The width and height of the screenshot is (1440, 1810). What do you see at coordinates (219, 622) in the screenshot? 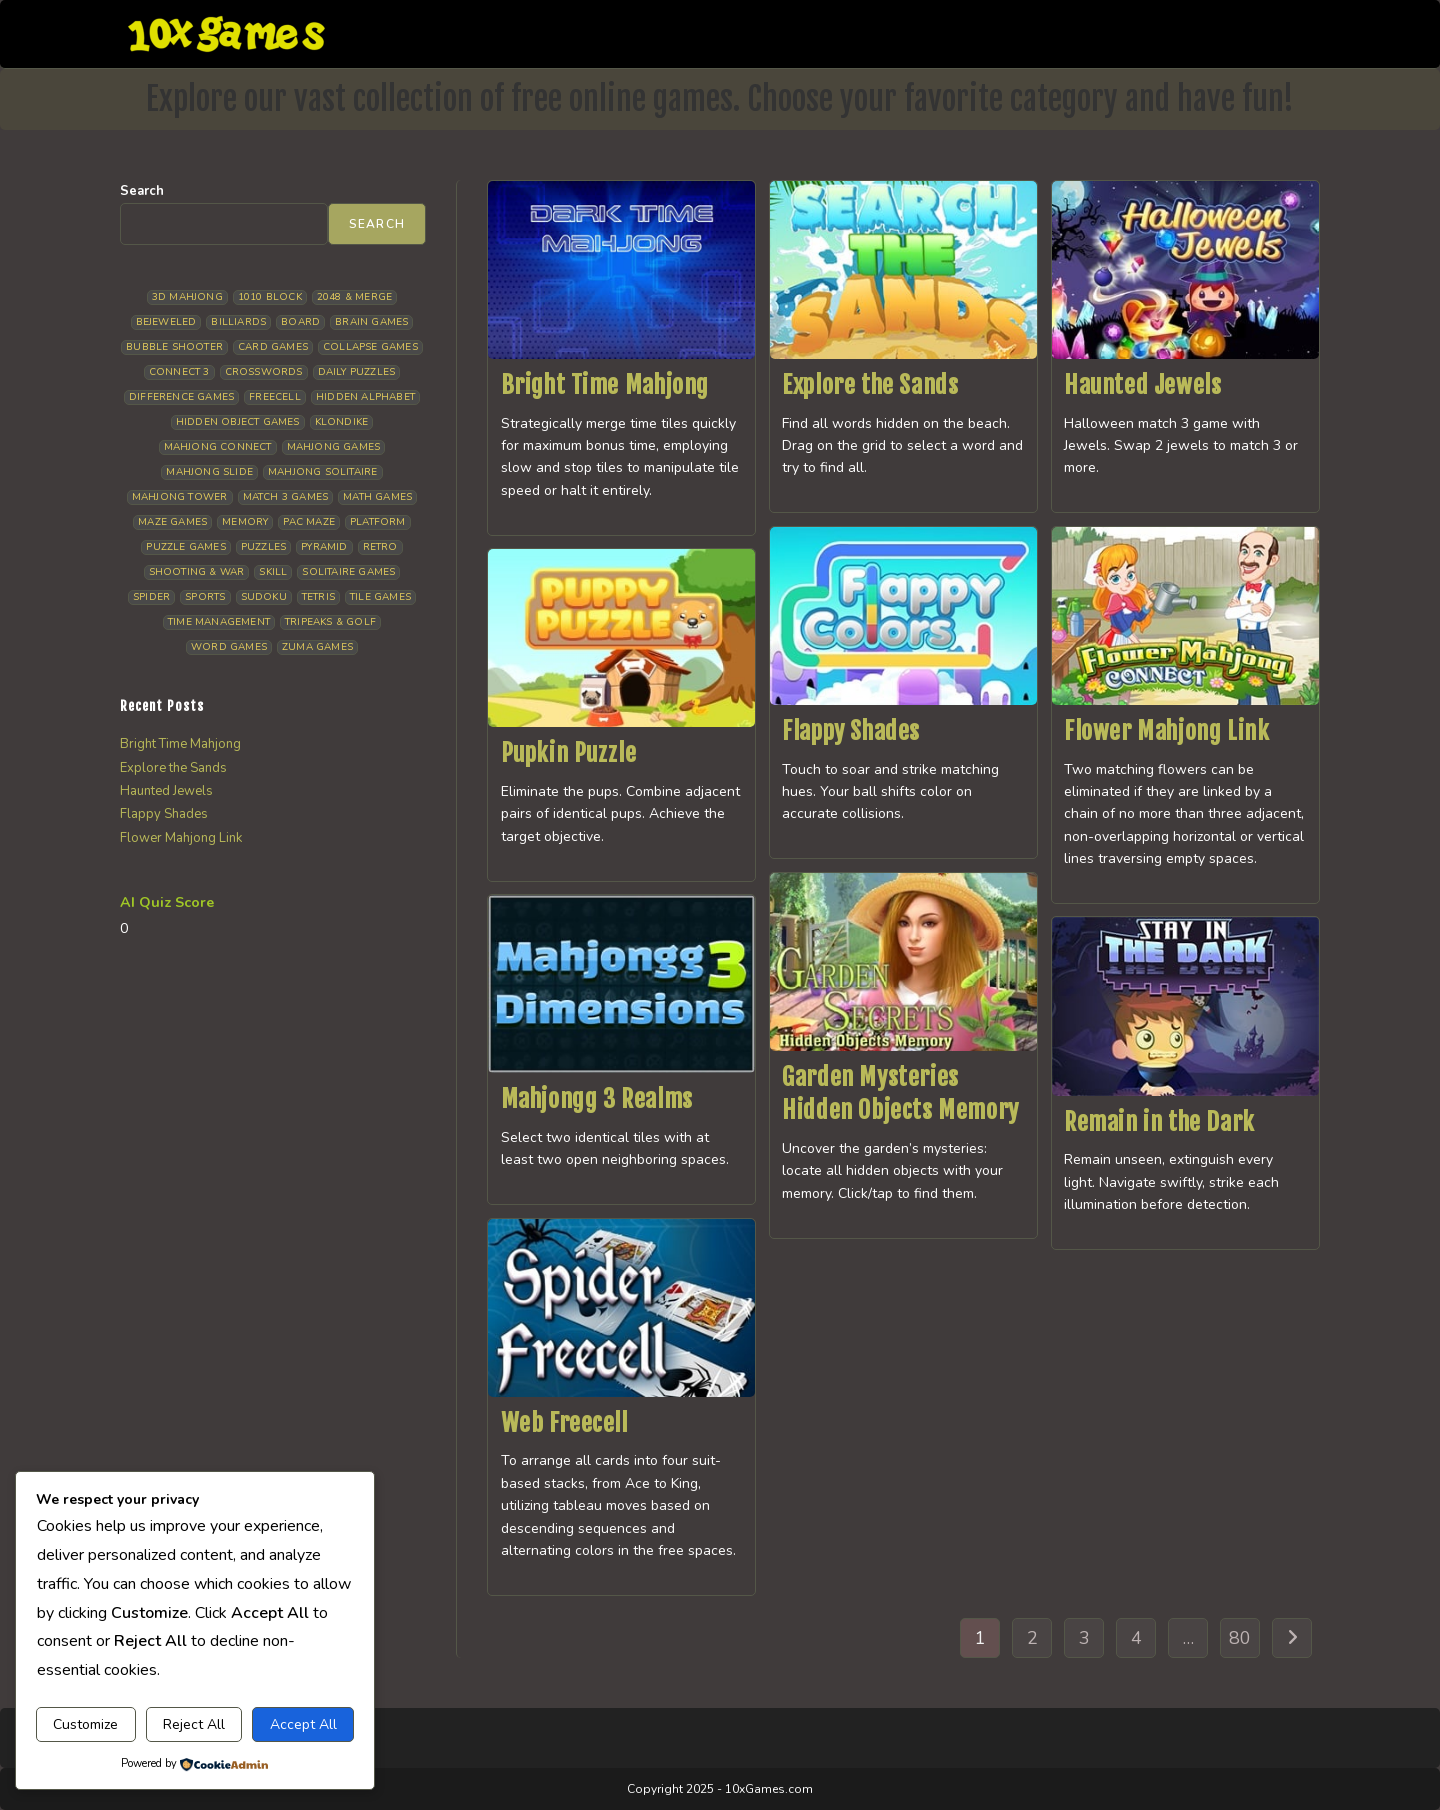
I see `Time management [Time management (6 items)]` at bounding box center [219, 622].